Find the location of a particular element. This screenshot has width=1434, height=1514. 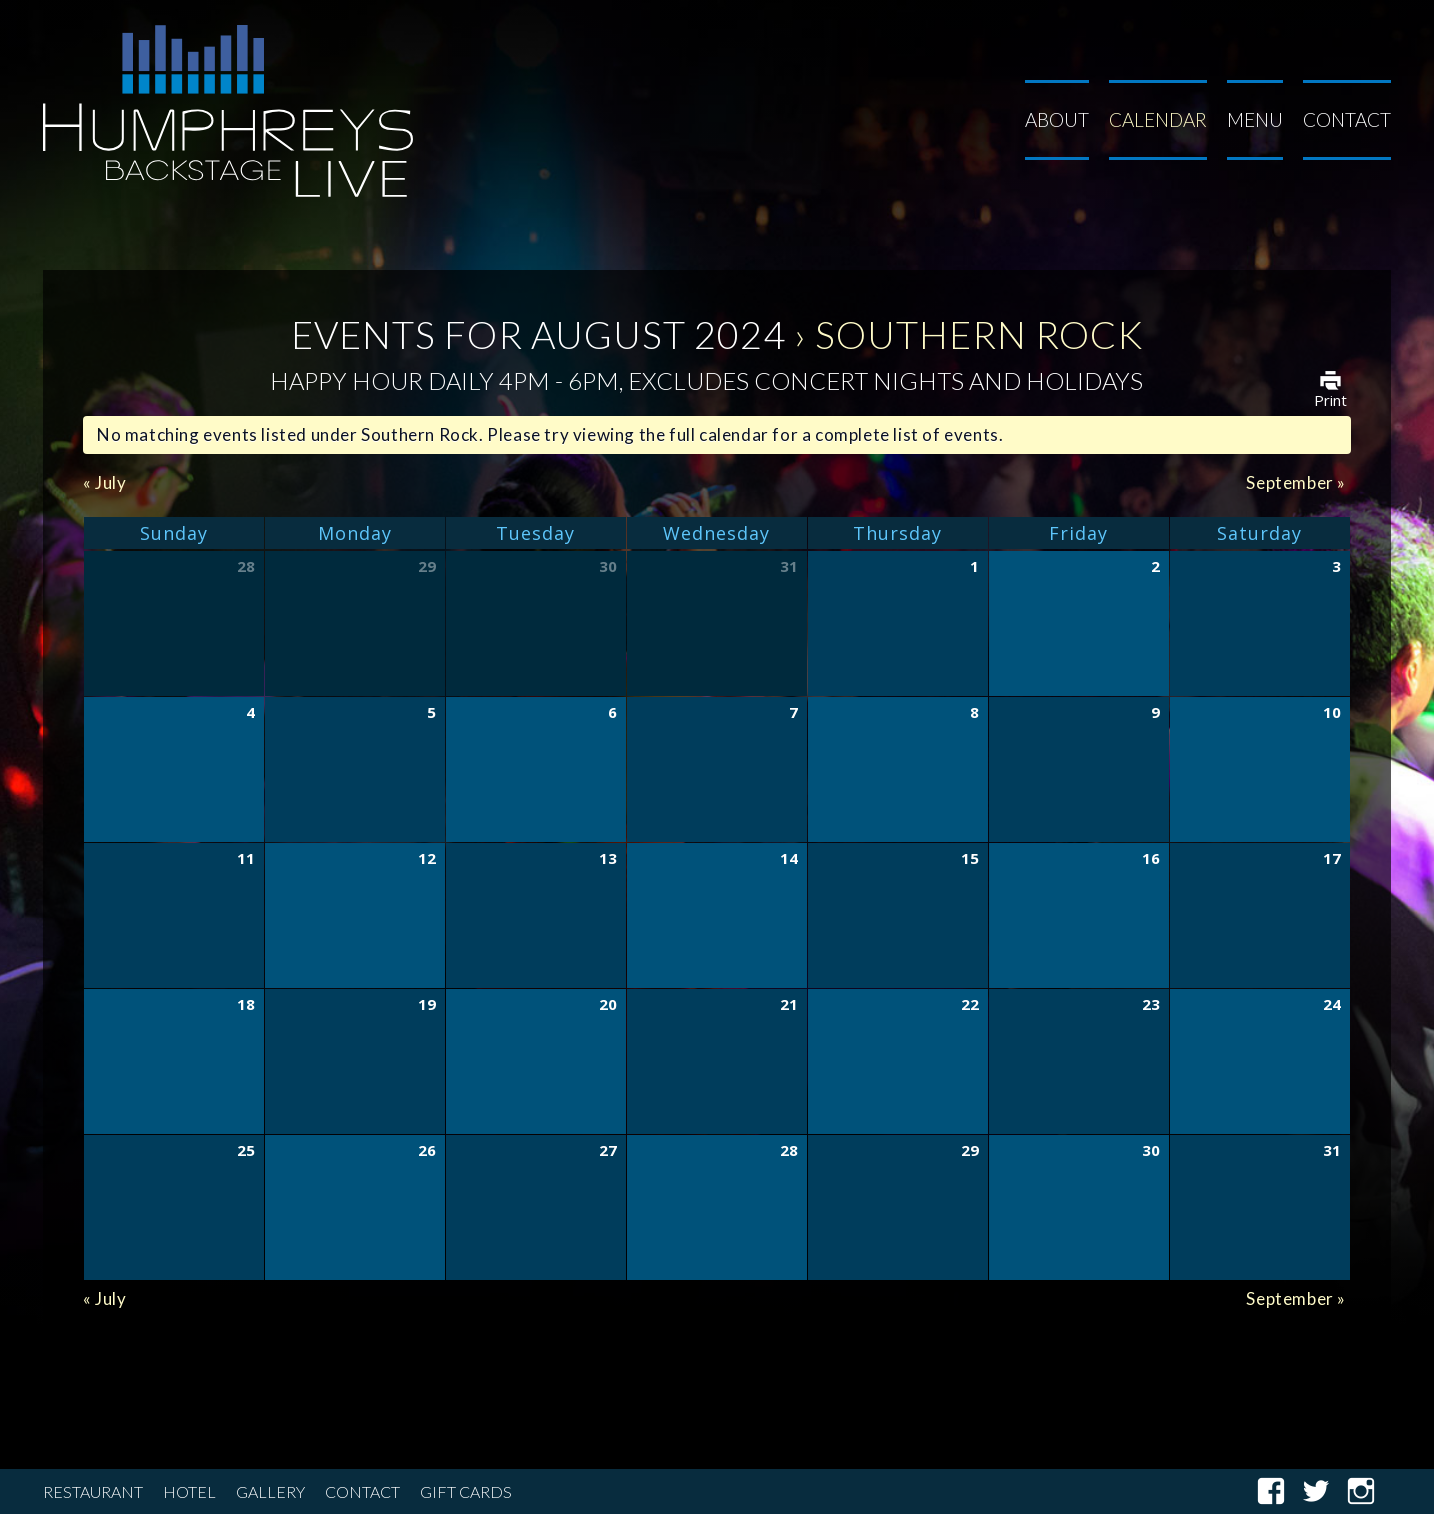

Calendar is located at coordinates (1158, 119).